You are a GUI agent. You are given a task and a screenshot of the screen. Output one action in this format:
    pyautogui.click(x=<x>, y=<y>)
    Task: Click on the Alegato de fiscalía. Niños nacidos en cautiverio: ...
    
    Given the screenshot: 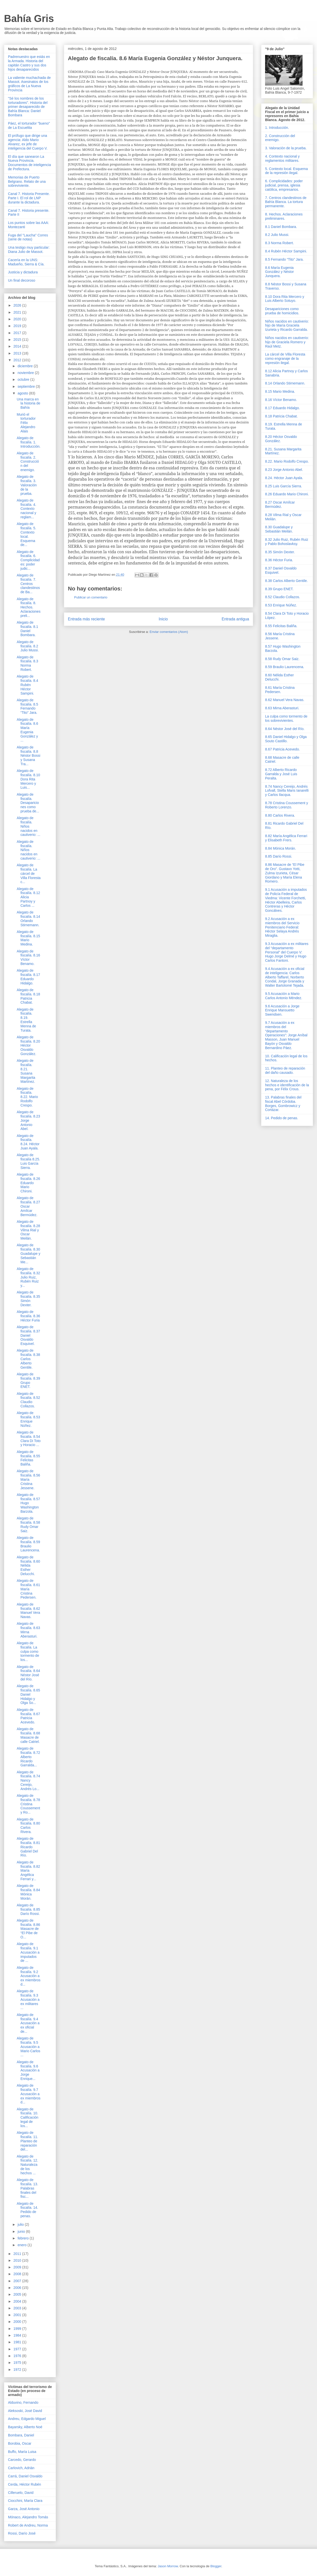 What is the action you would take?
    pyautogui.click(x=28, y=826)
    